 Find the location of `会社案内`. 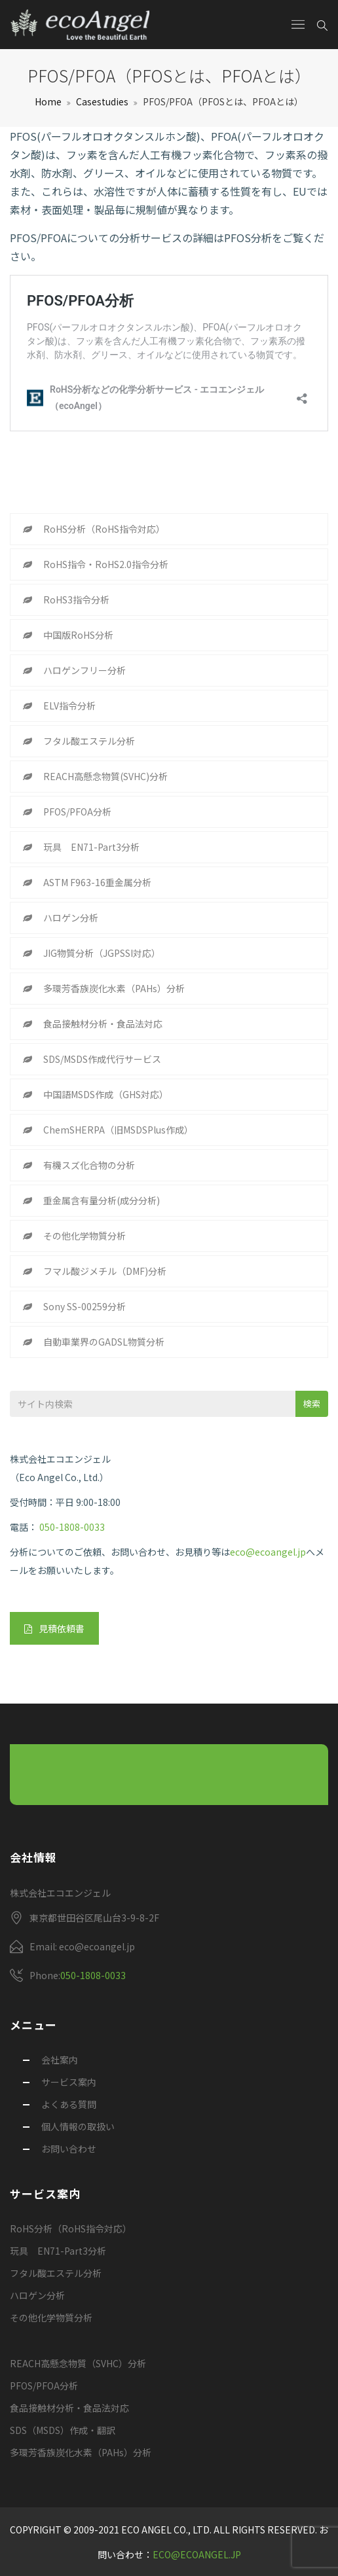

会社案内 is located at coordinates (59, 2059).